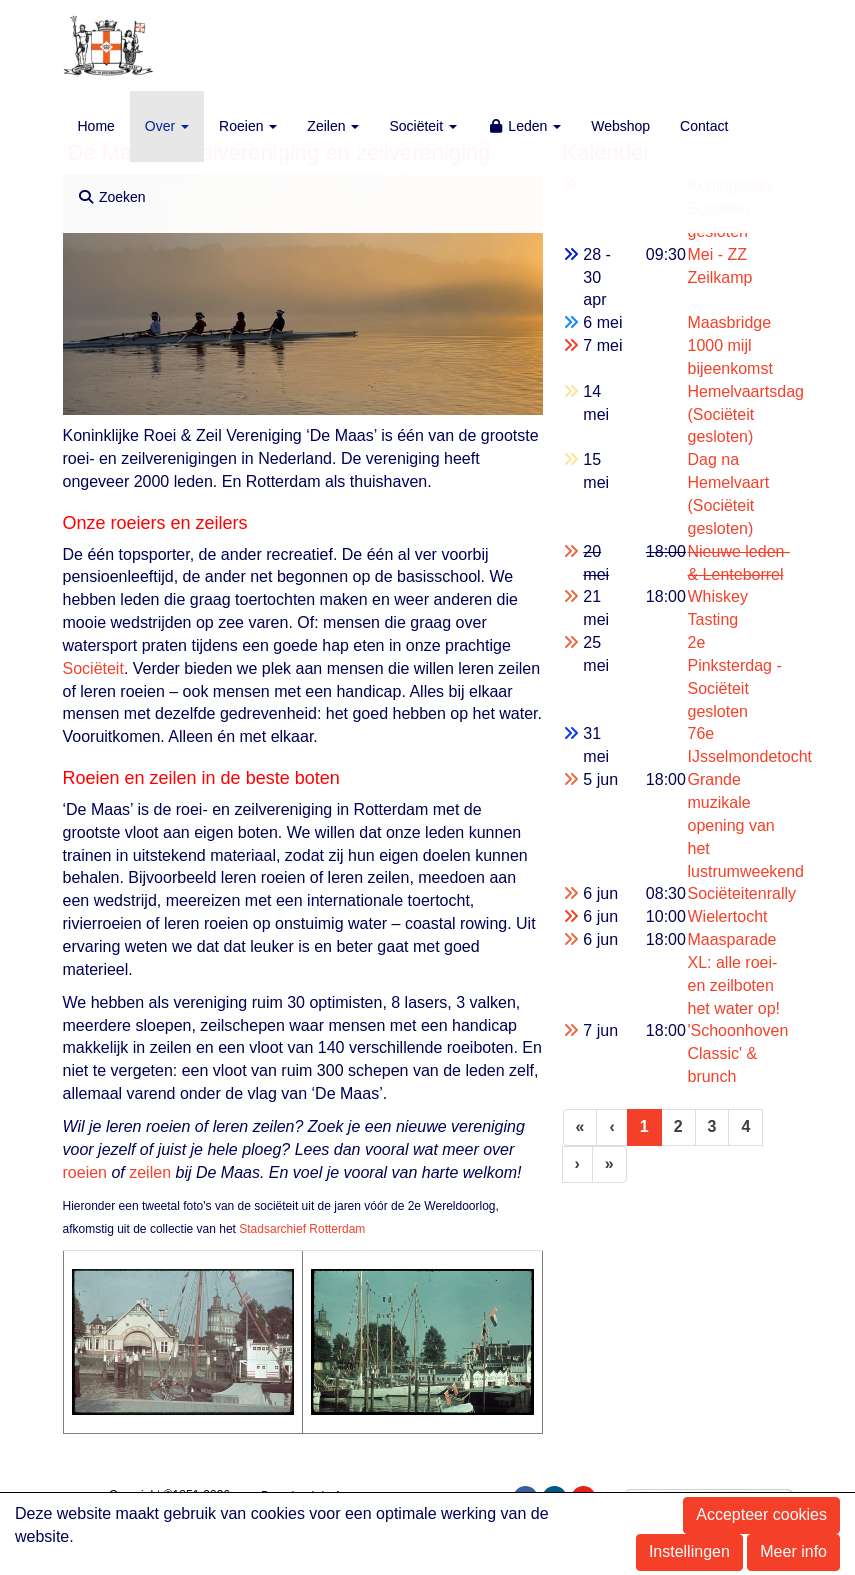 The height and width of the screenshot is (1575, 855). What do you see at coordinates (524, 126) in the screenshot?
I see `Leden` at bounding box center [524, 126].